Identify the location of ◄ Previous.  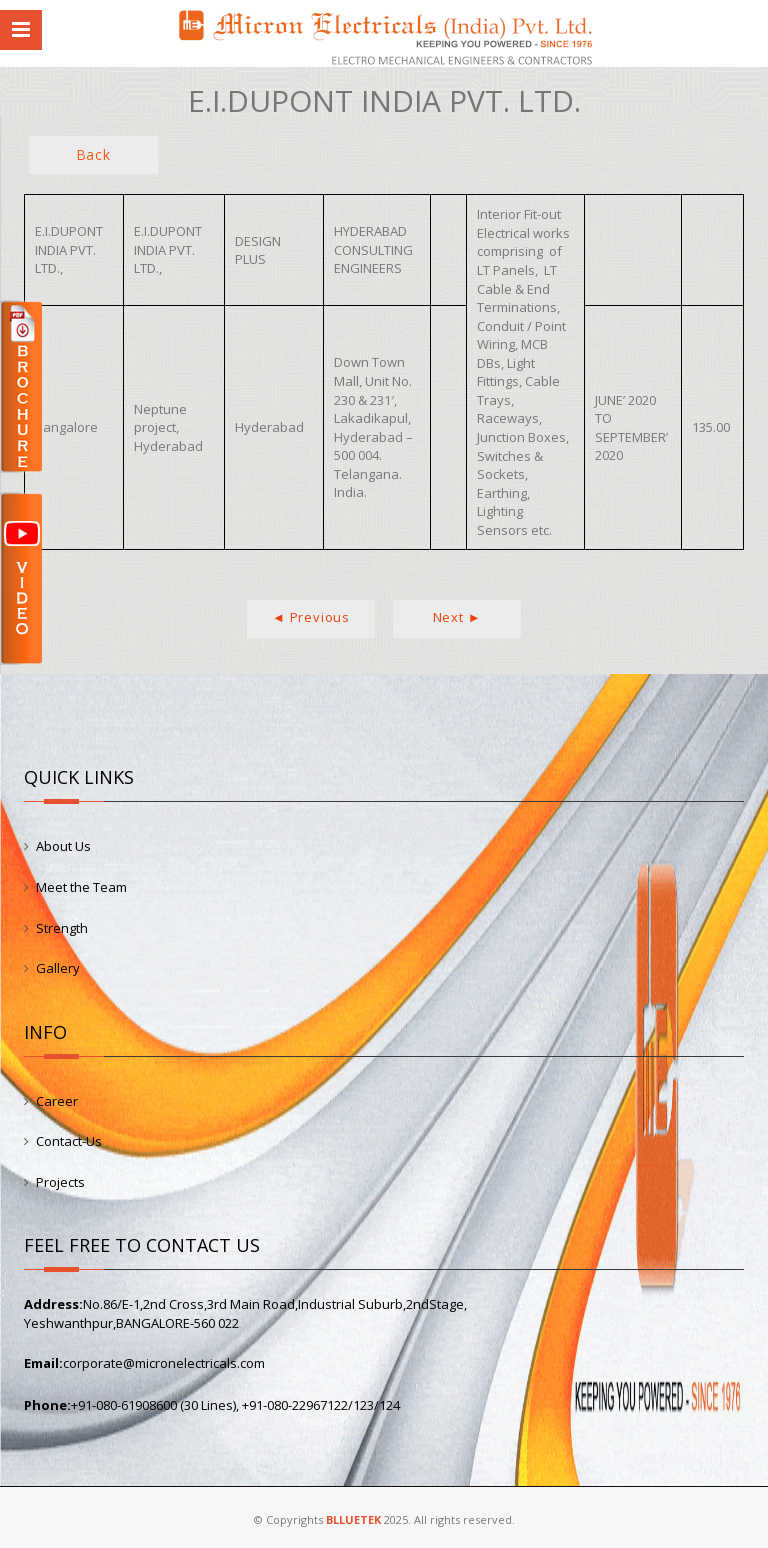
(311, 617).